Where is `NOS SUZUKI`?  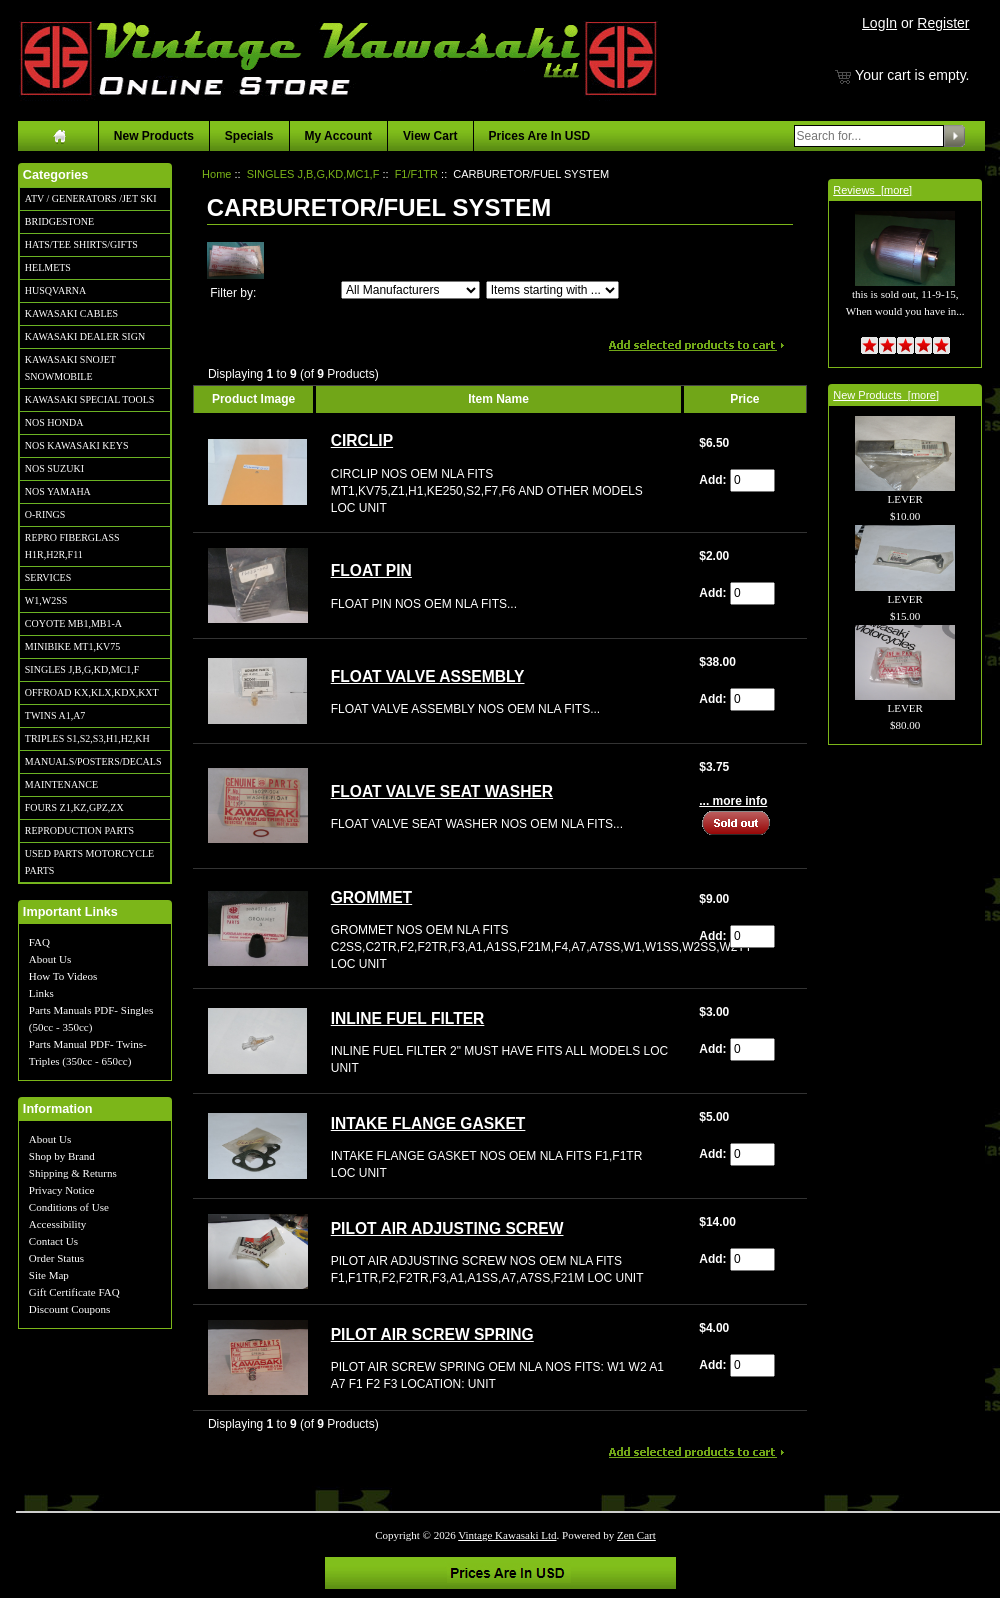 NOS SUZUKI is located at coordinates (54, 468).